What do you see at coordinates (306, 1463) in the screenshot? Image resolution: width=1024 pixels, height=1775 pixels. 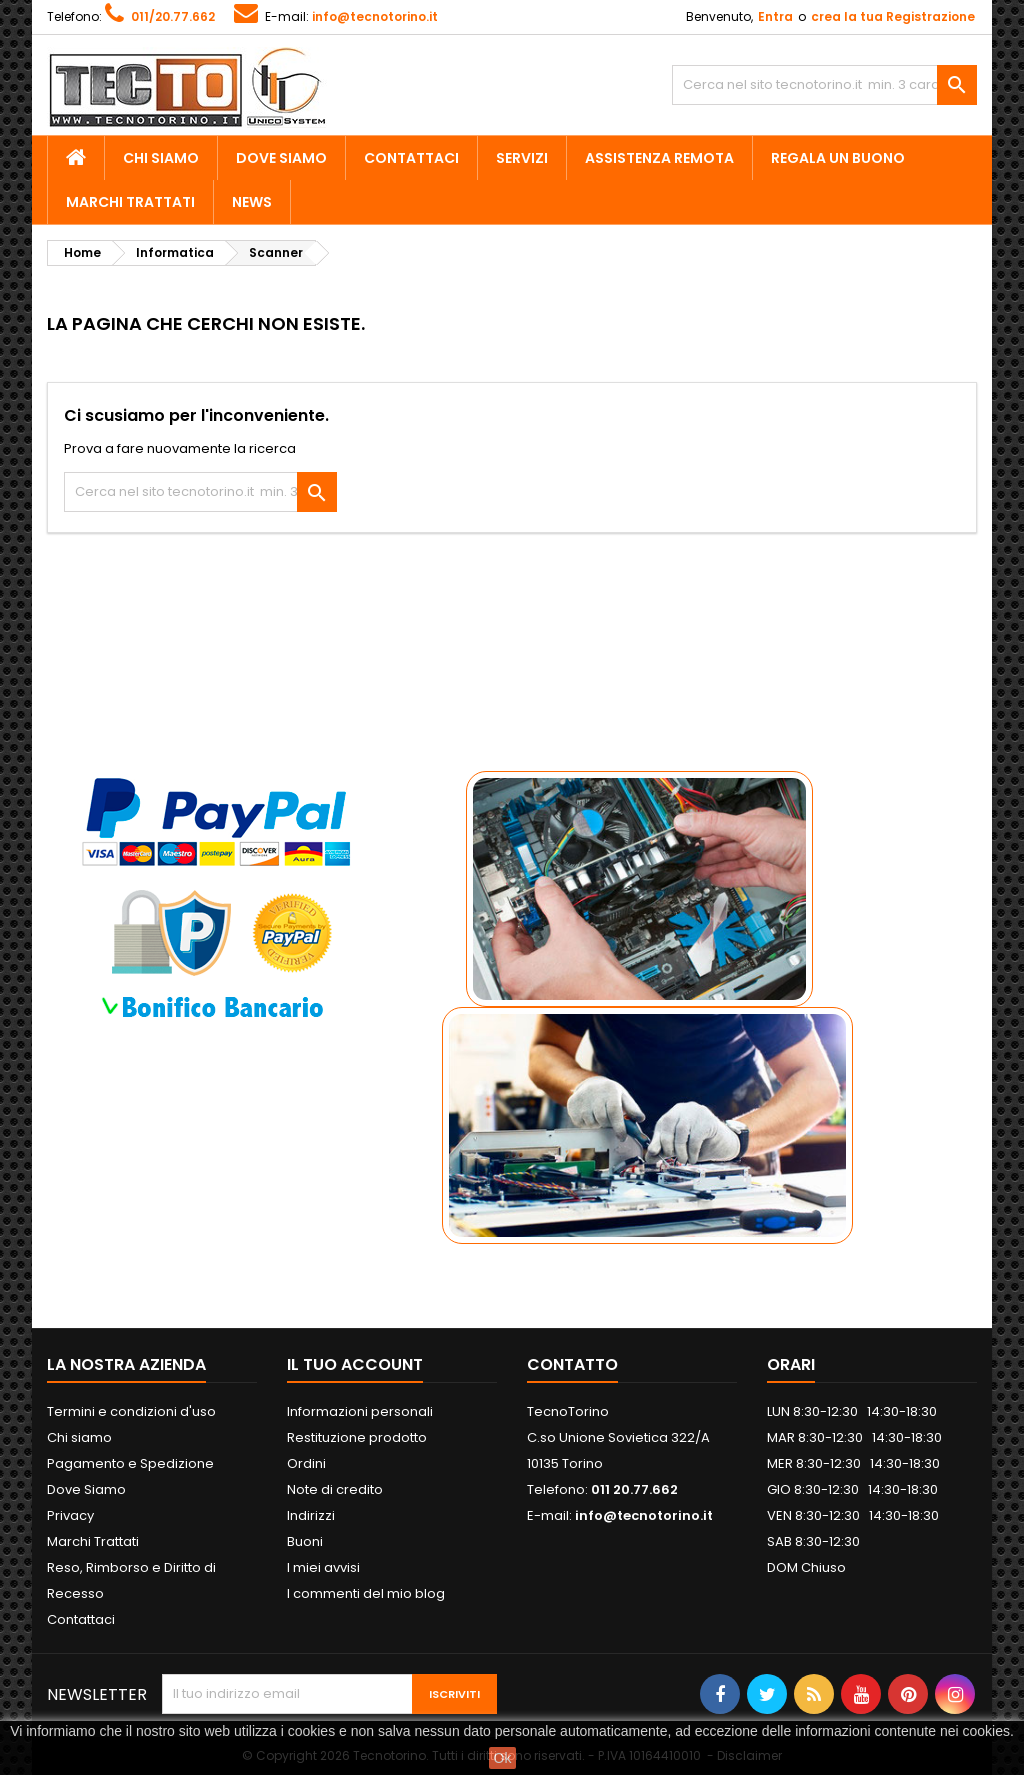 I see `Ordini` at bounding box center [306, 1463].